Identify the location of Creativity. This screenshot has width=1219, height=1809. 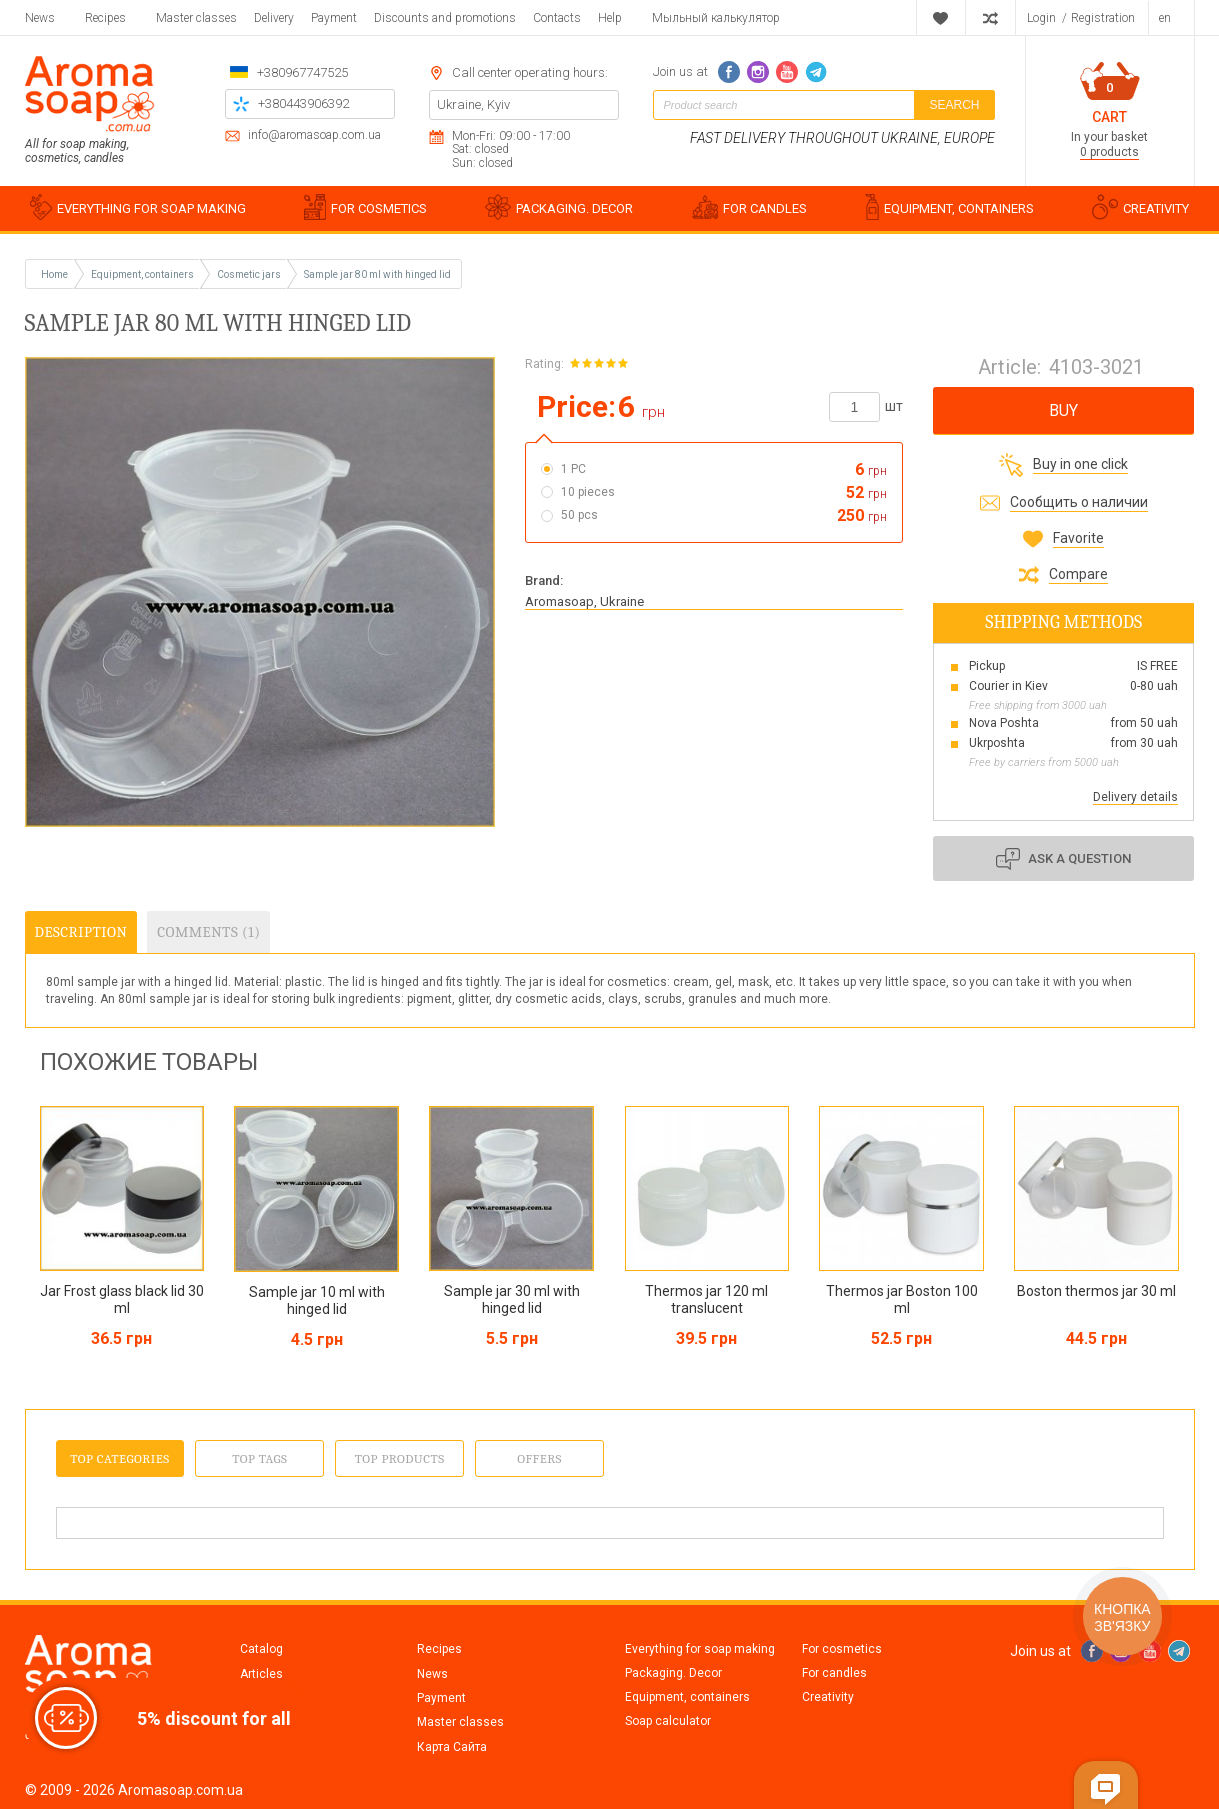
(828, 1697).